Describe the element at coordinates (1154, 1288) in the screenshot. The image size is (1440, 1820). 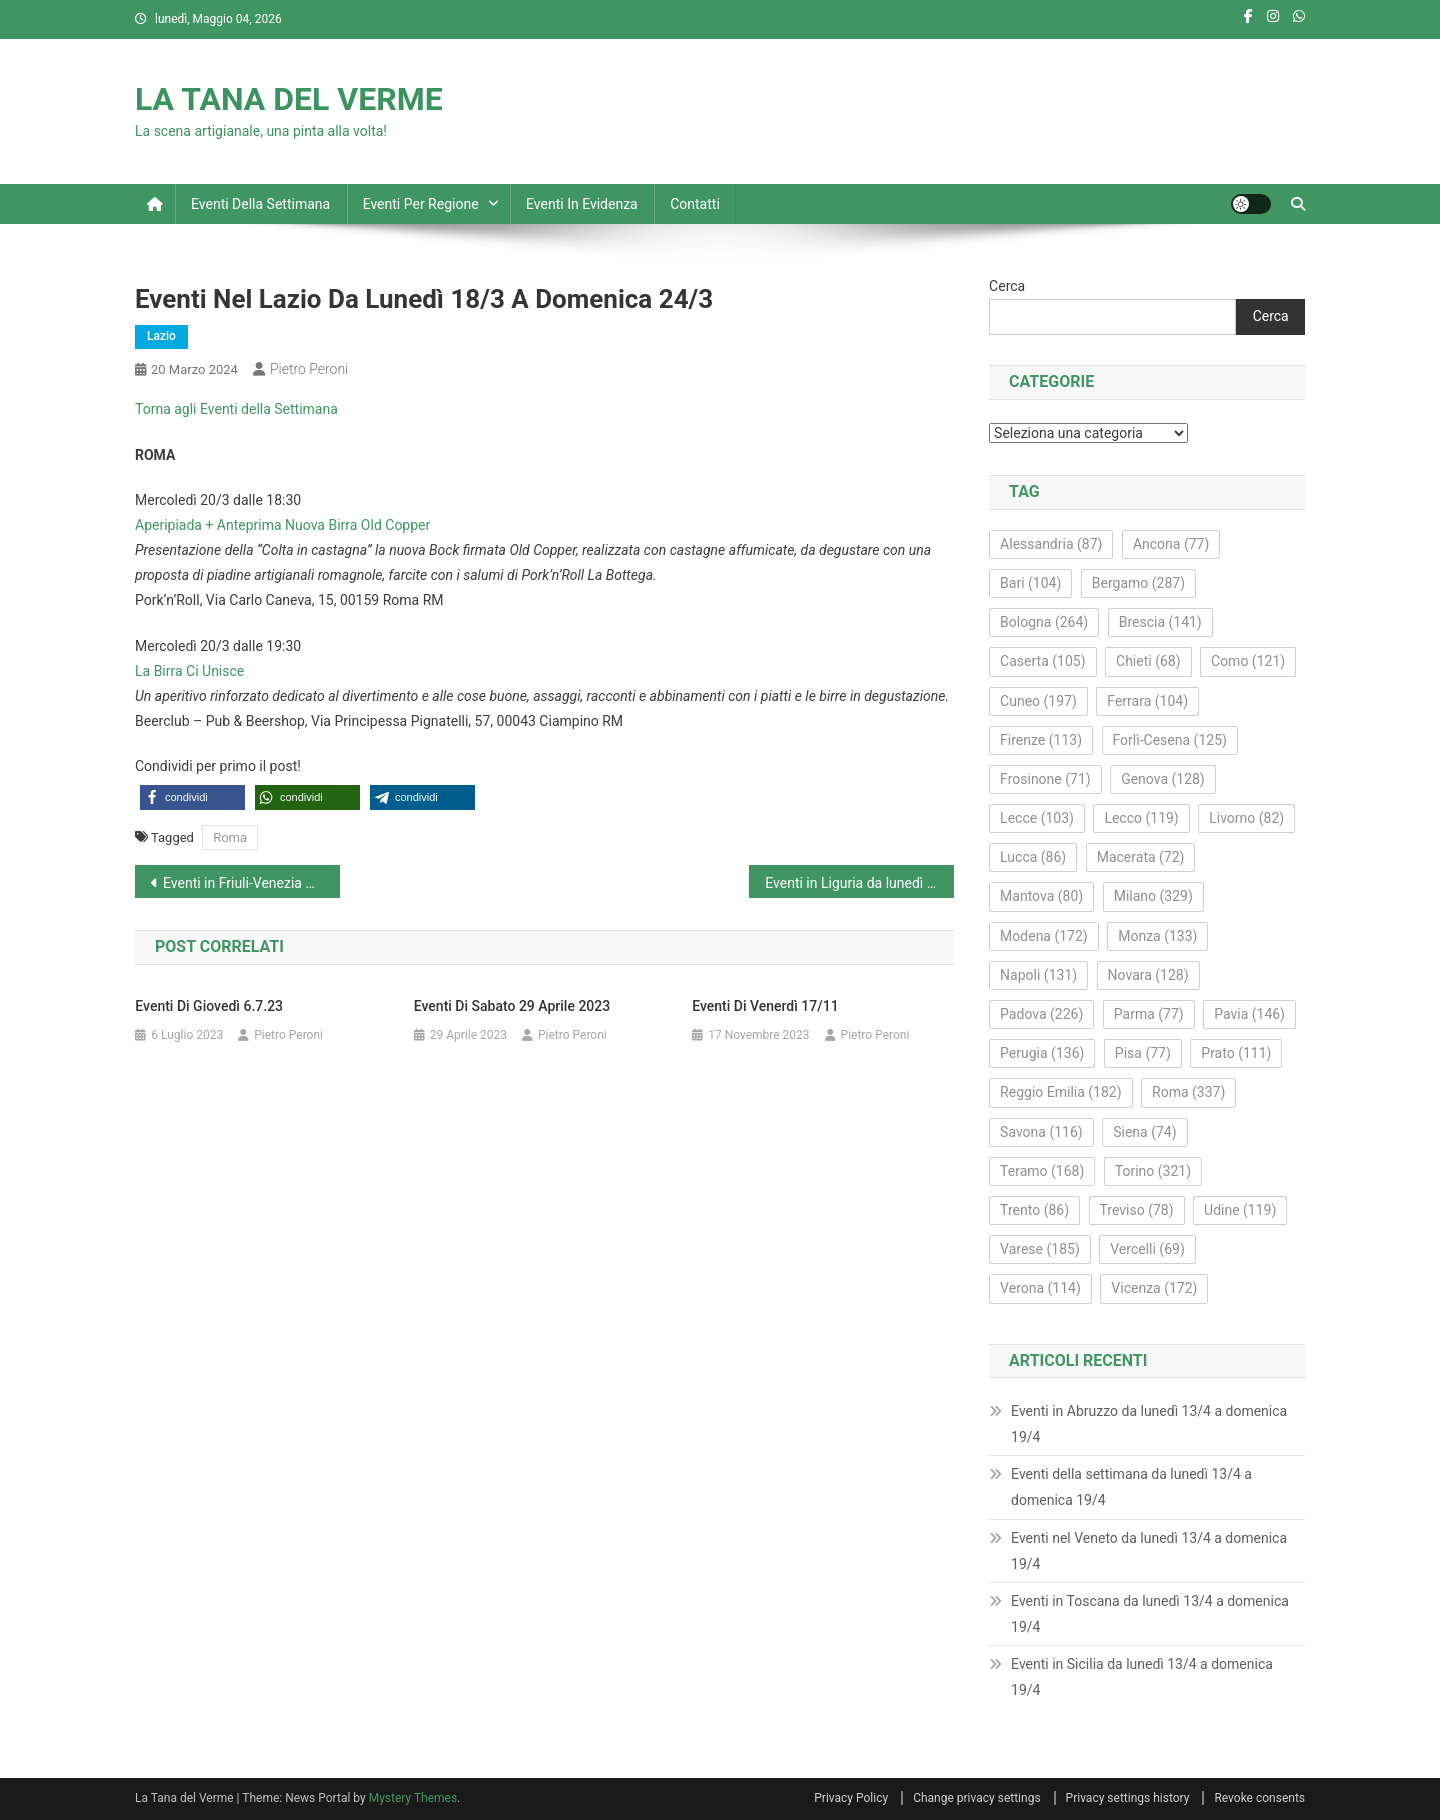
I see `Vicenza [Vicenza (172 elementi)]` at that location.